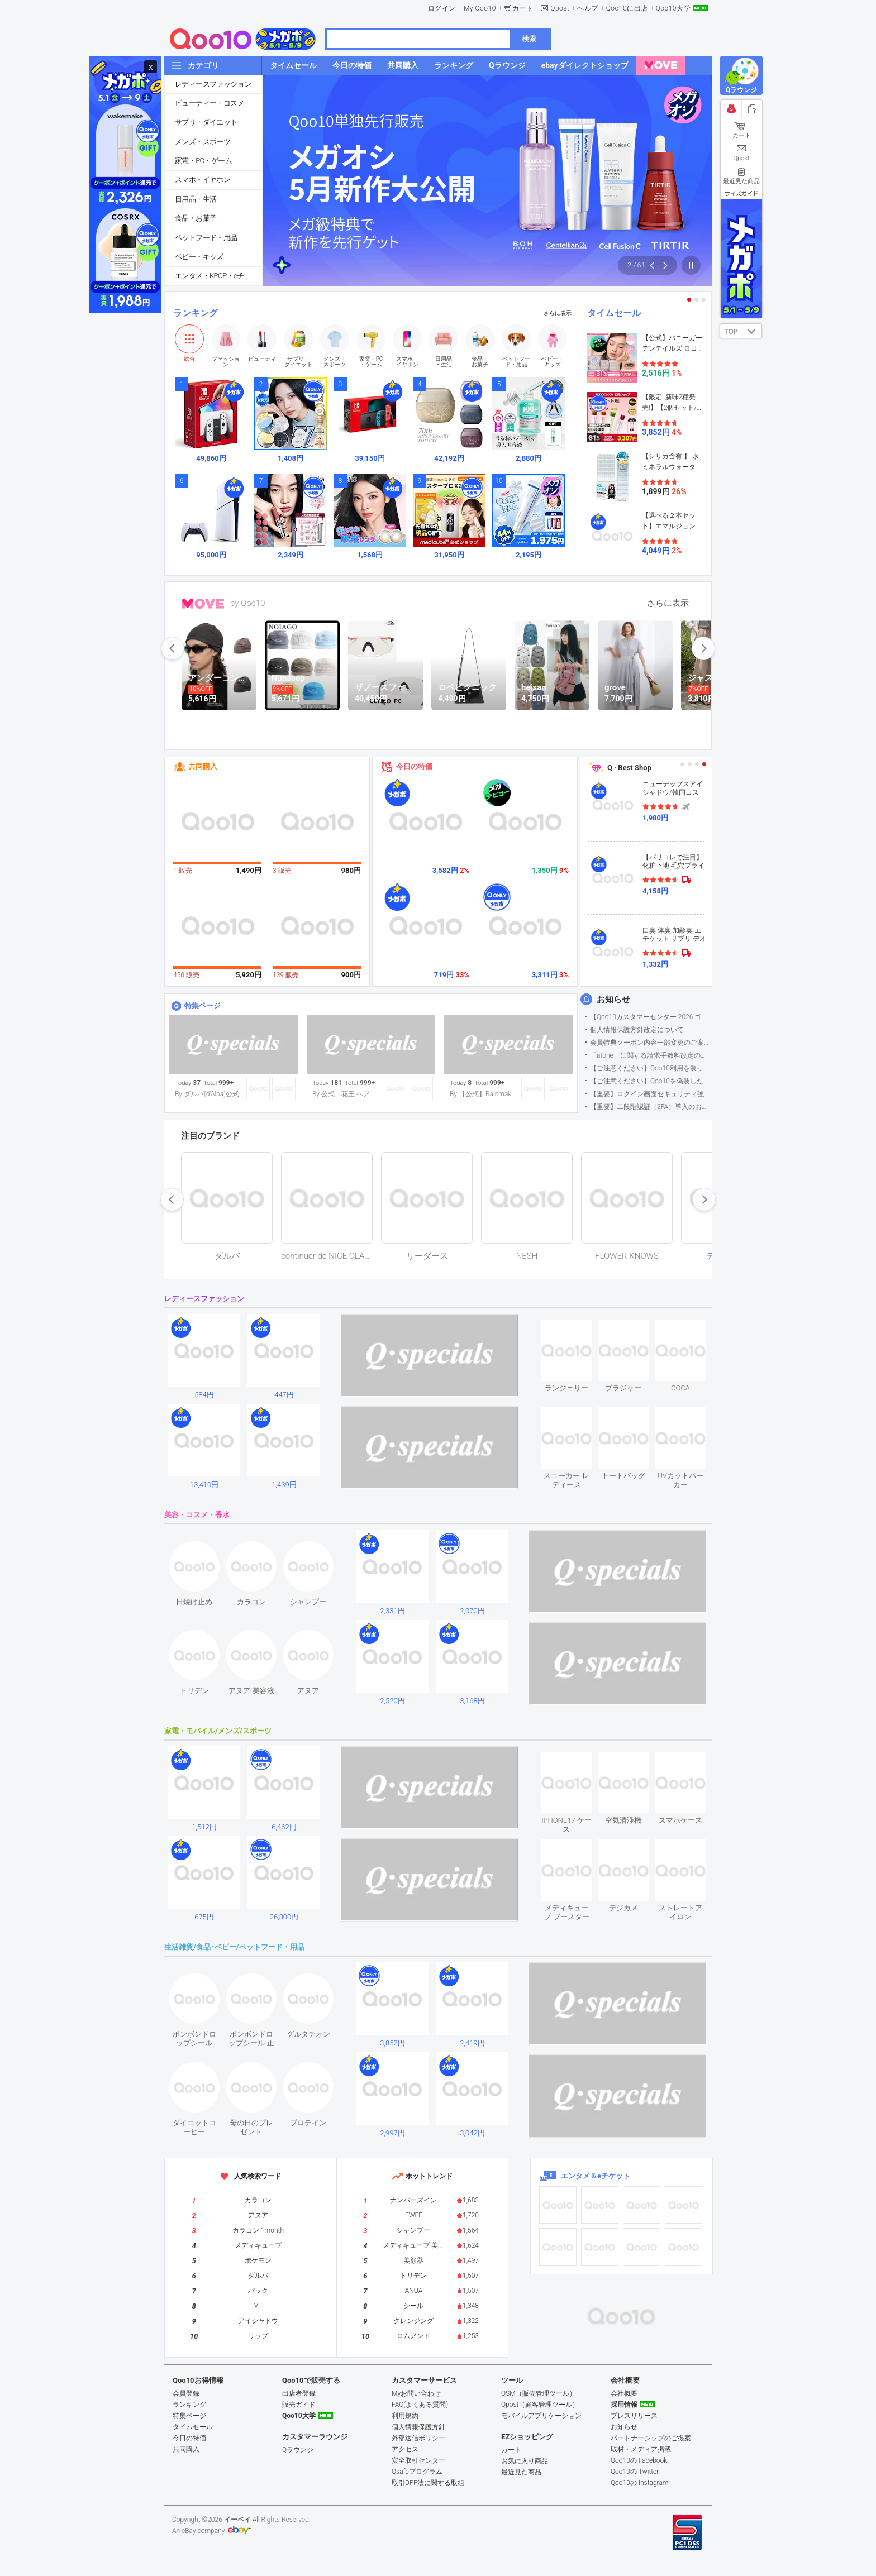 This screenshot has width=876, height=2576. What do you see at coordinates (650, 1107) in the screenshot?
I see `【重要】二段階認証（2FA）導入のお知らせ` at bounding box center [650, 1107].